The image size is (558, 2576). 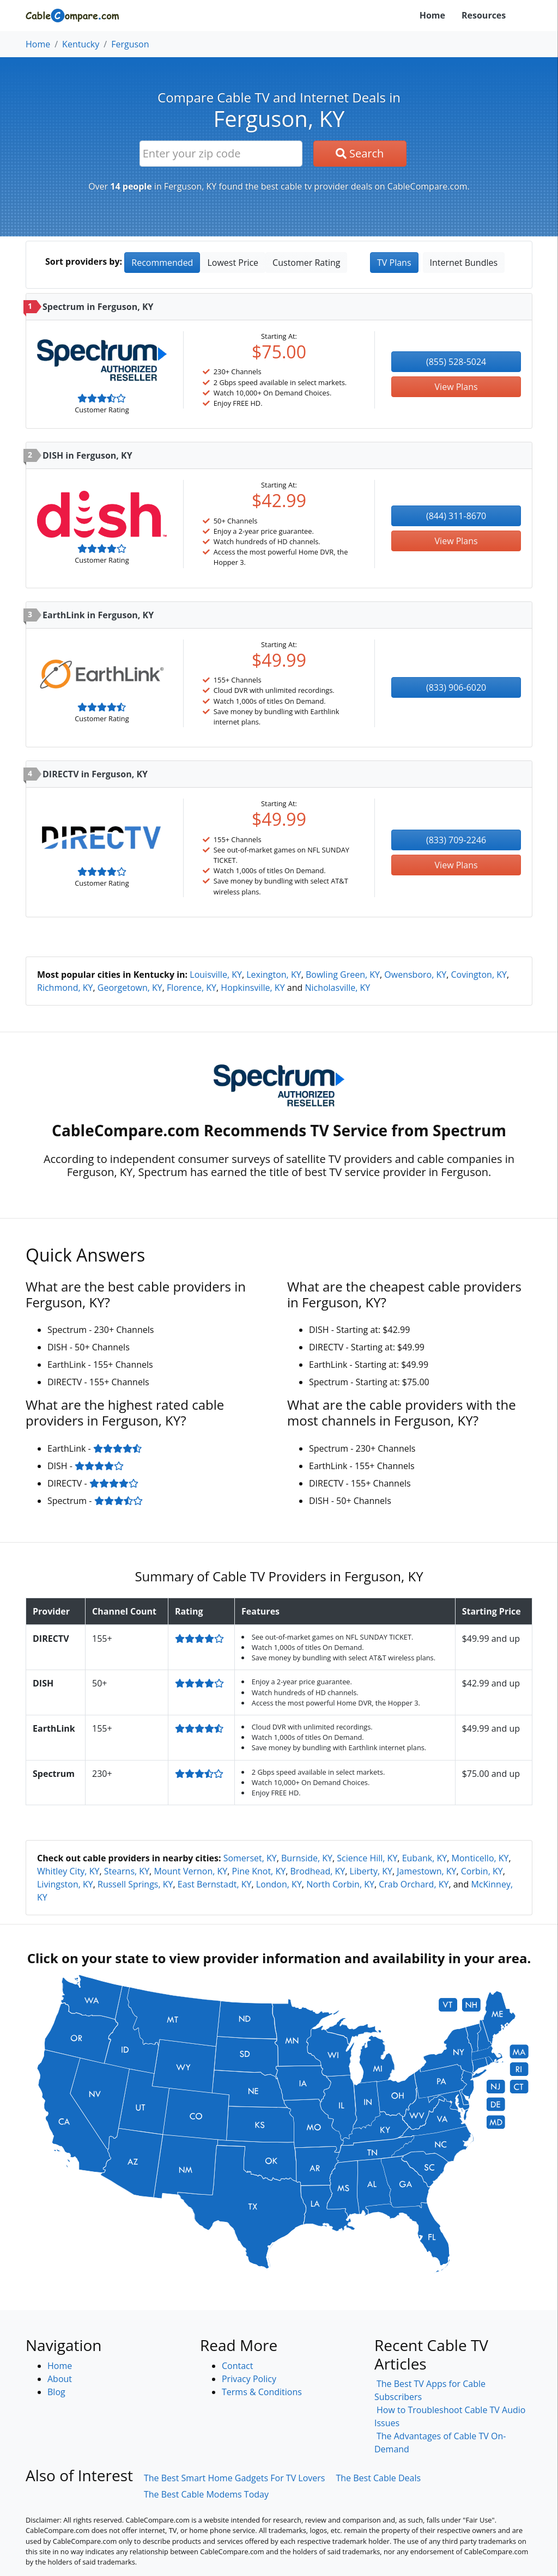 I want to click on Florence, KY, so click(x=191, y=988).